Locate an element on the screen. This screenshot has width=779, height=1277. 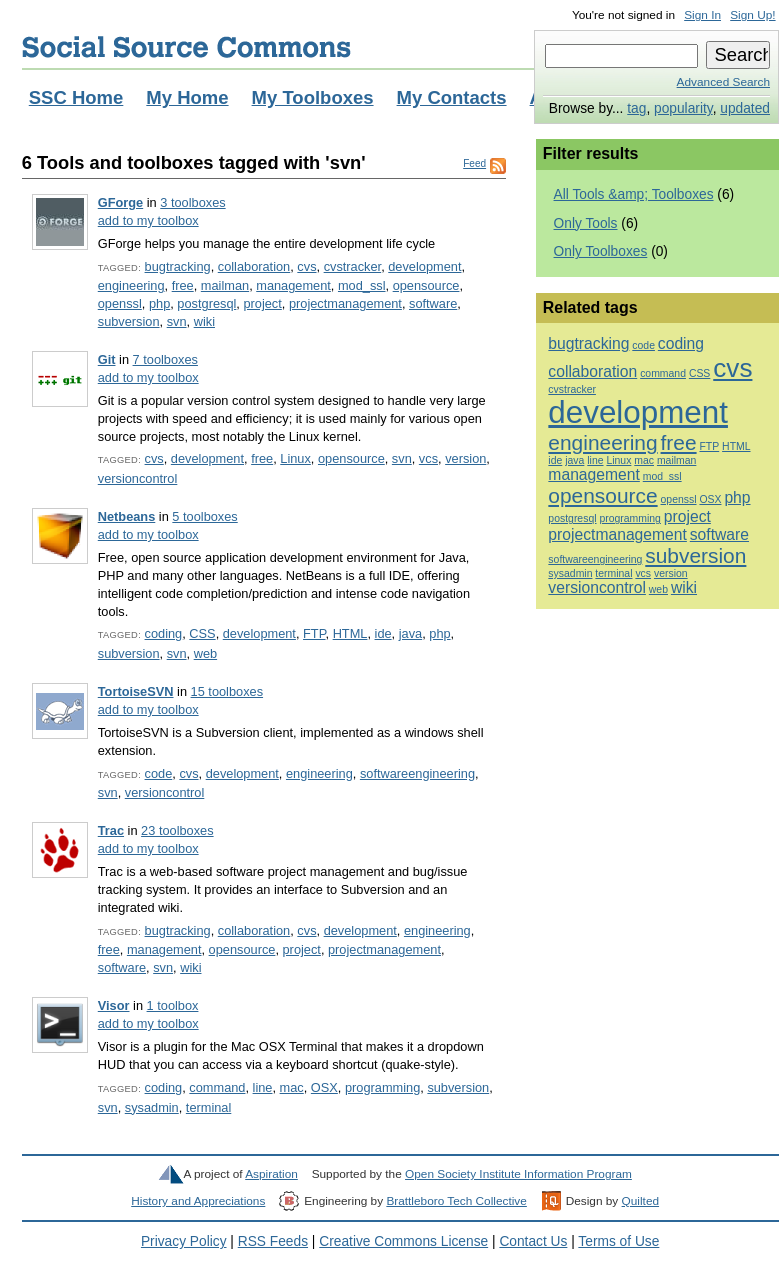
subversion is located at coordinates (129, 321).